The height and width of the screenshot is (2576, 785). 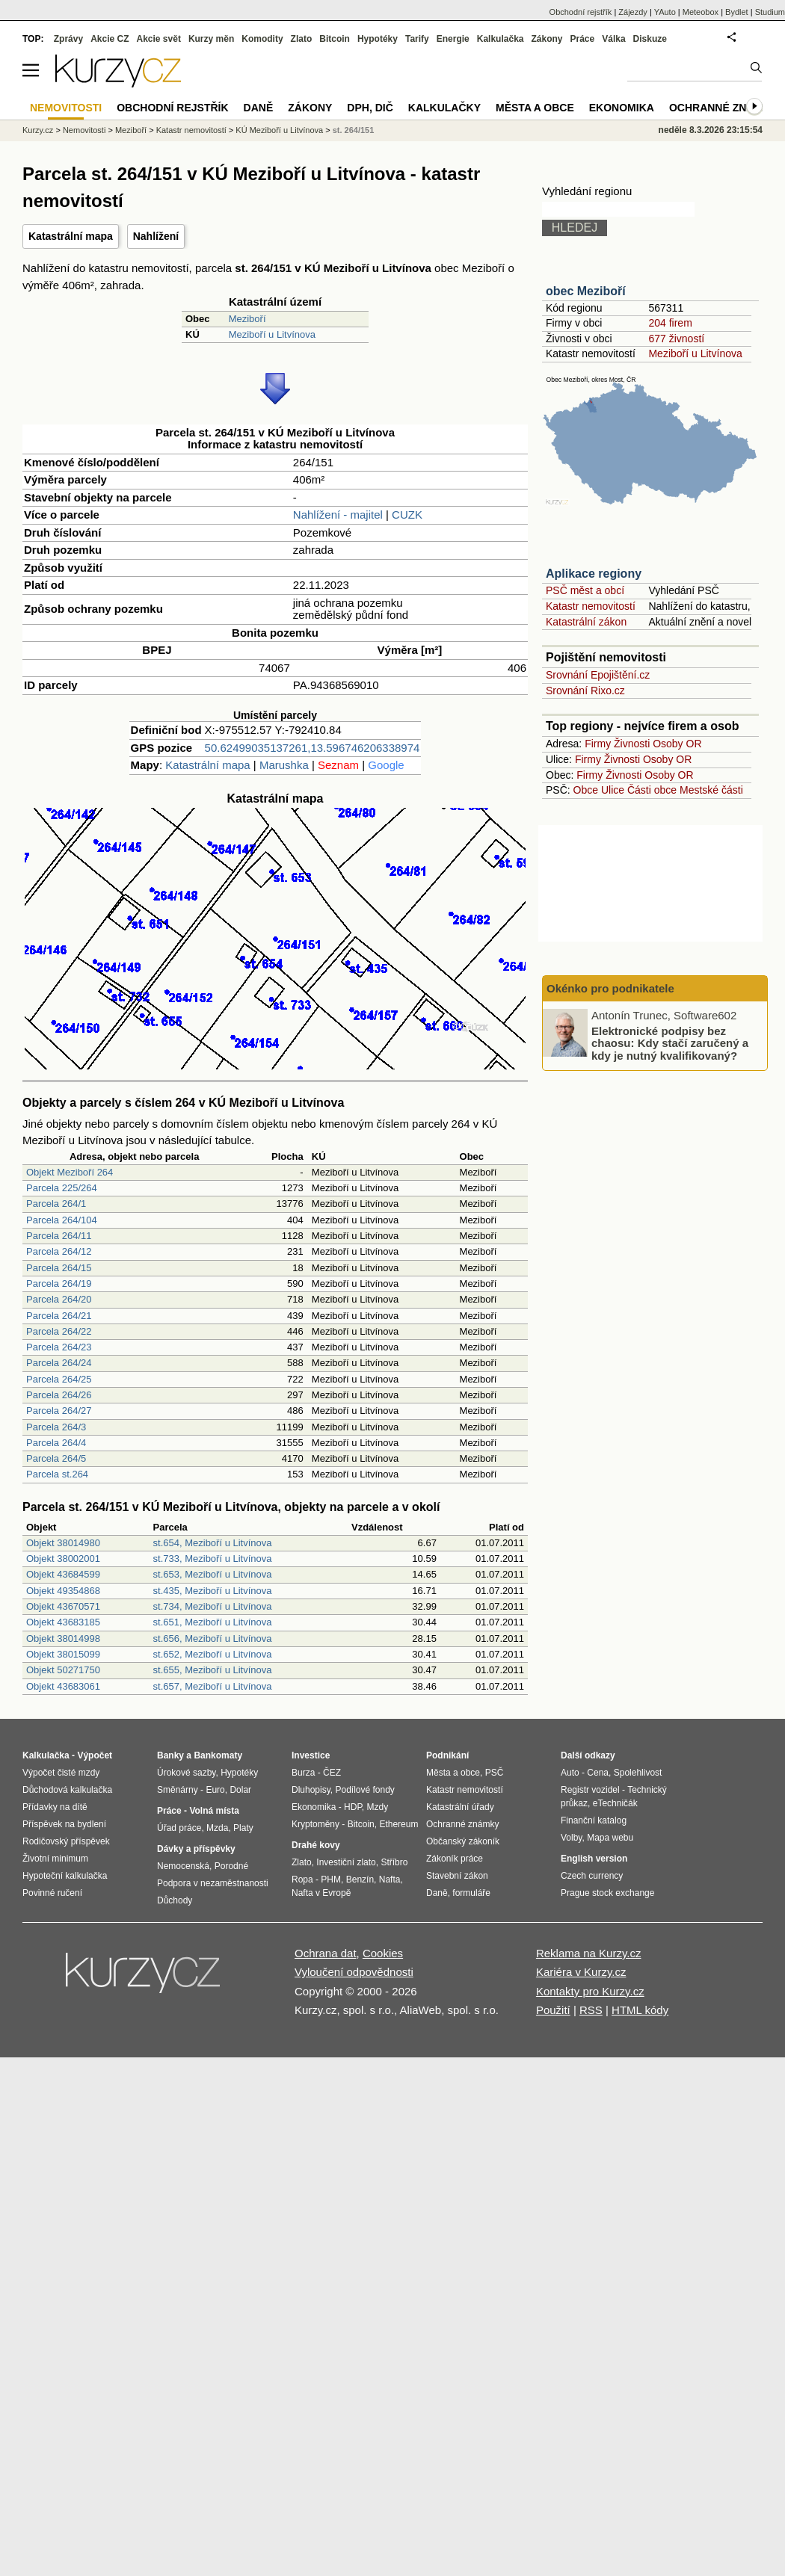 I want to click on obec Meziboří, so click(x=586, y=291).